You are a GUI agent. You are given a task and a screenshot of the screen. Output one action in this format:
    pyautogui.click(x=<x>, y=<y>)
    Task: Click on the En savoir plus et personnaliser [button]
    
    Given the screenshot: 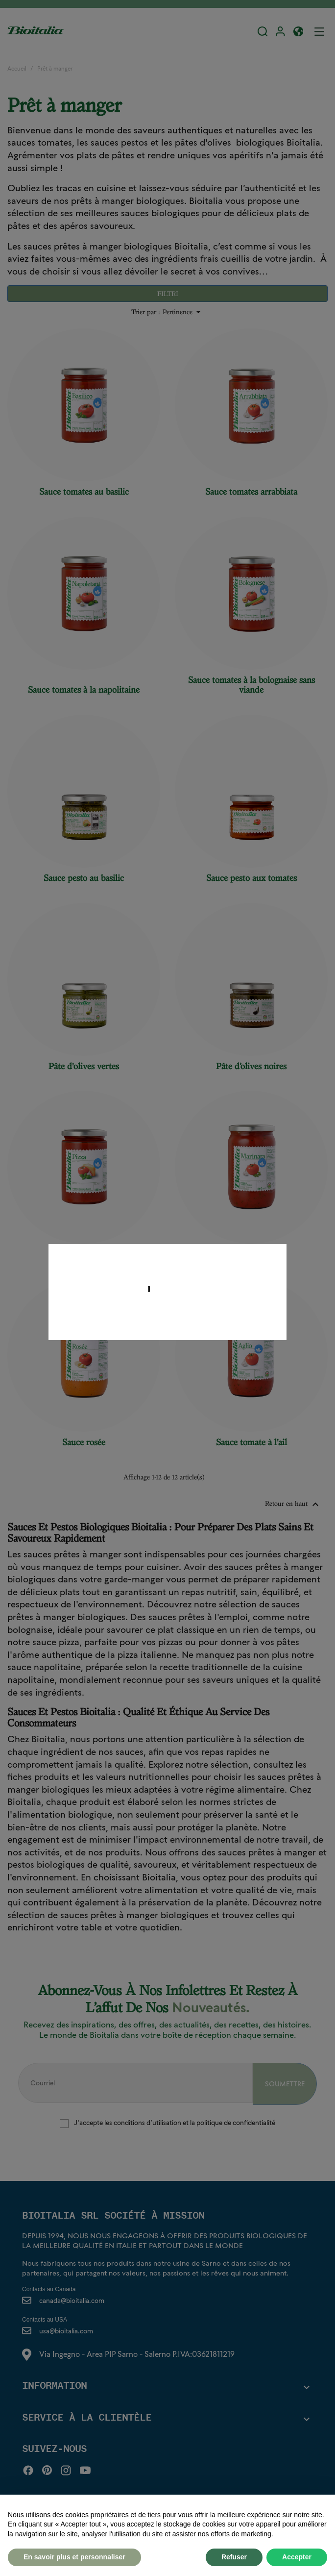 What is the action you would take?
    pyautogui.click(x=74, y=2557)
    